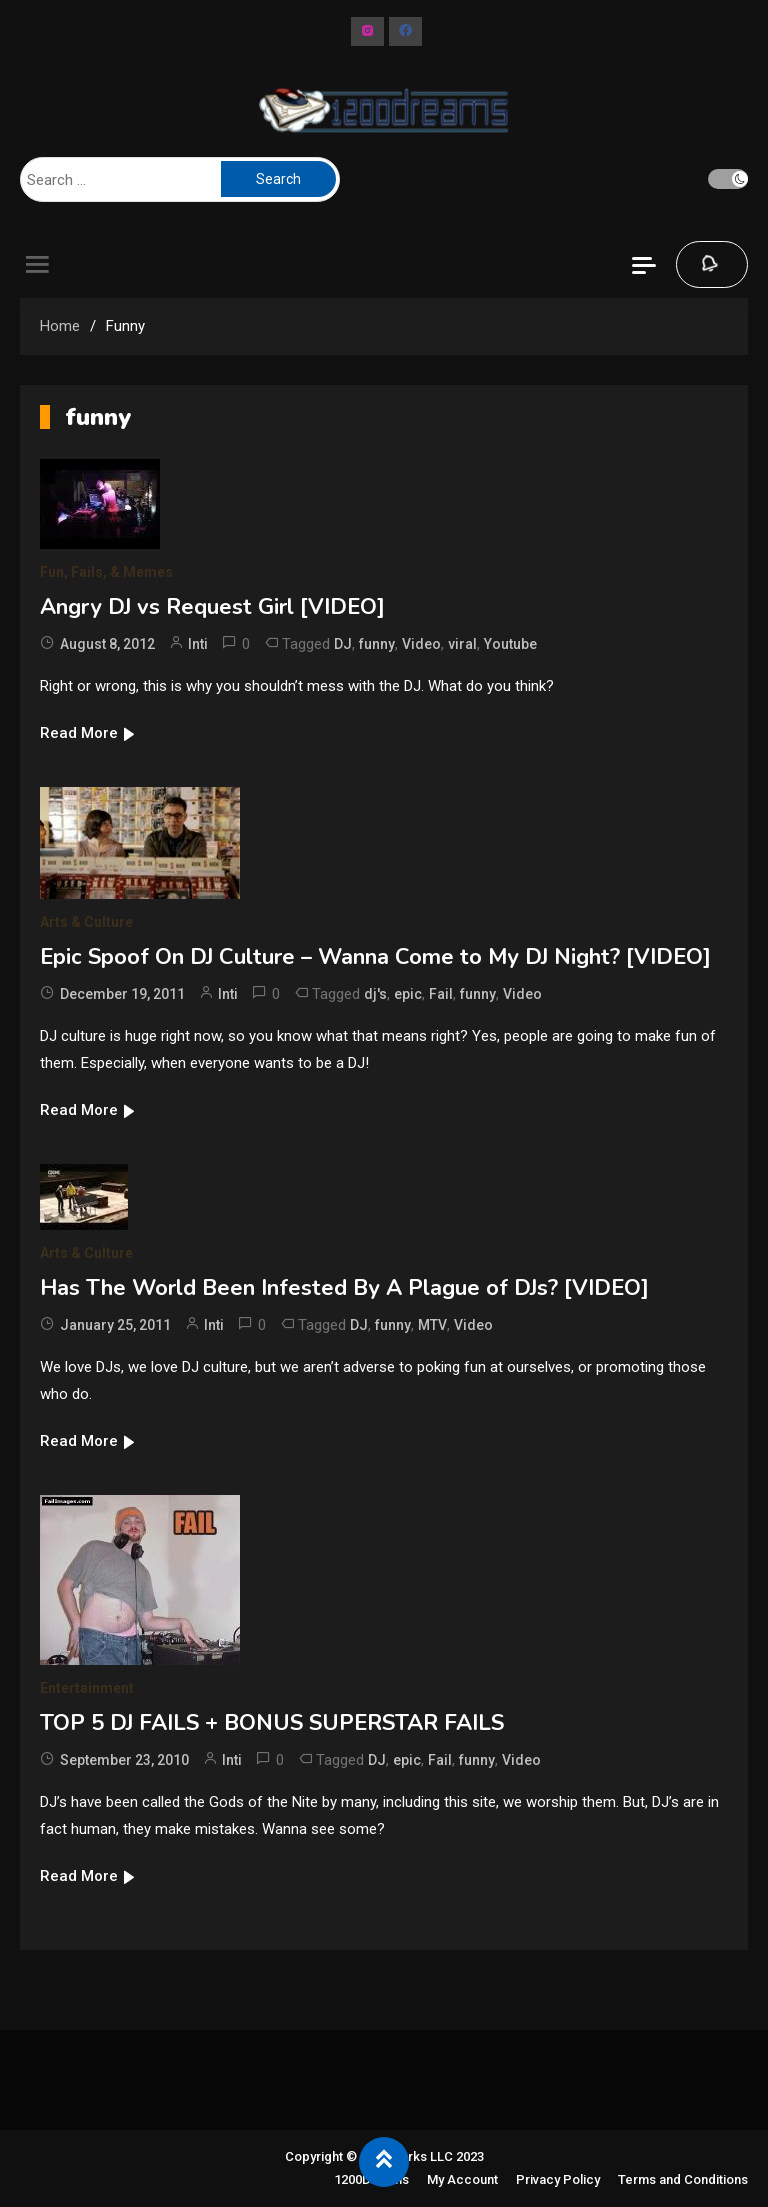 This screenshot has width=768, height=2207. What do you see at coordinates (86, 922) in the screenshot?
I see `Arts & Culture` at bounding box center [86, 922].